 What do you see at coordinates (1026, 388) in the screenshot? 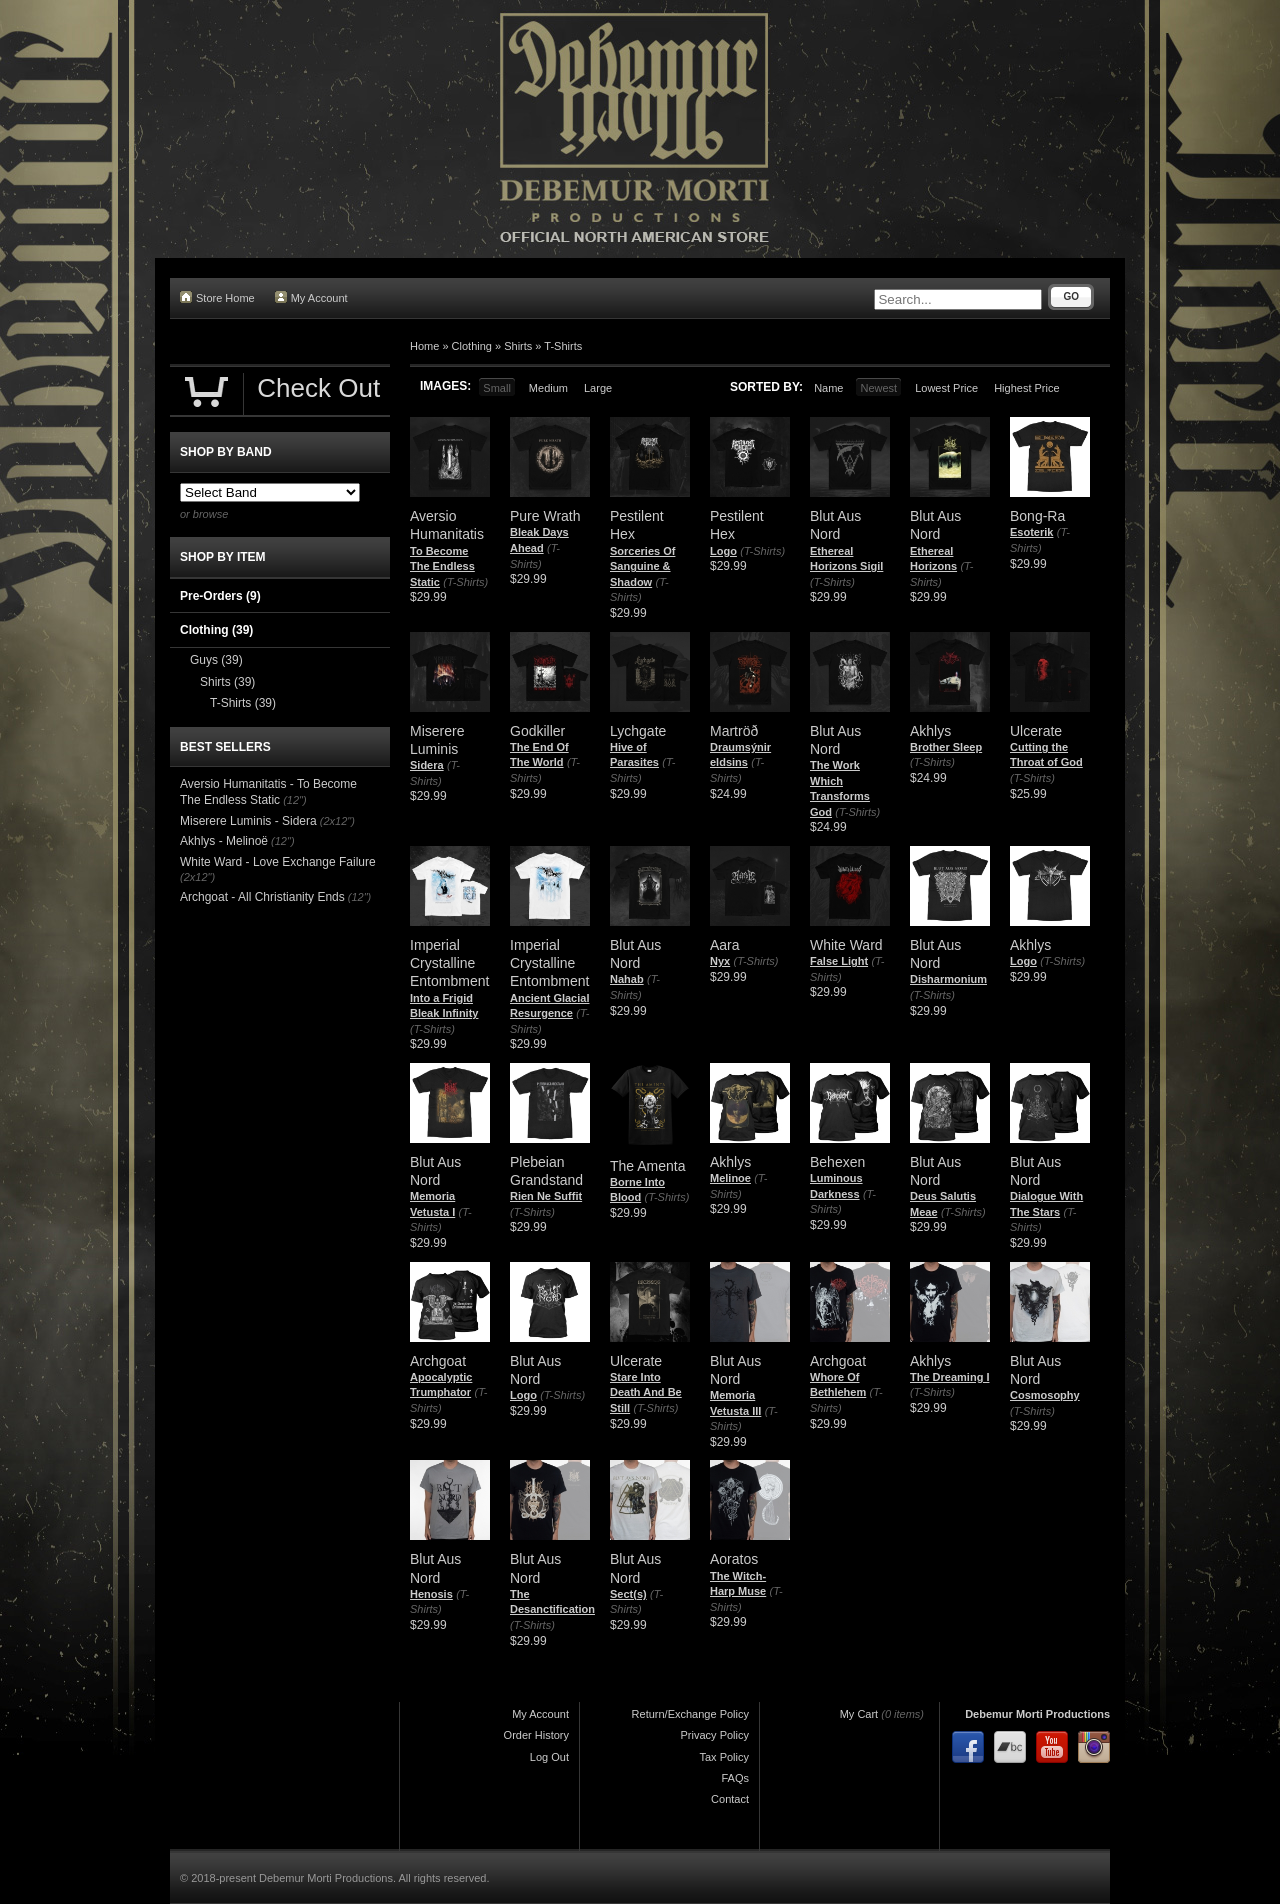
I see `Highest Price` at bounding box center [1026, 388].